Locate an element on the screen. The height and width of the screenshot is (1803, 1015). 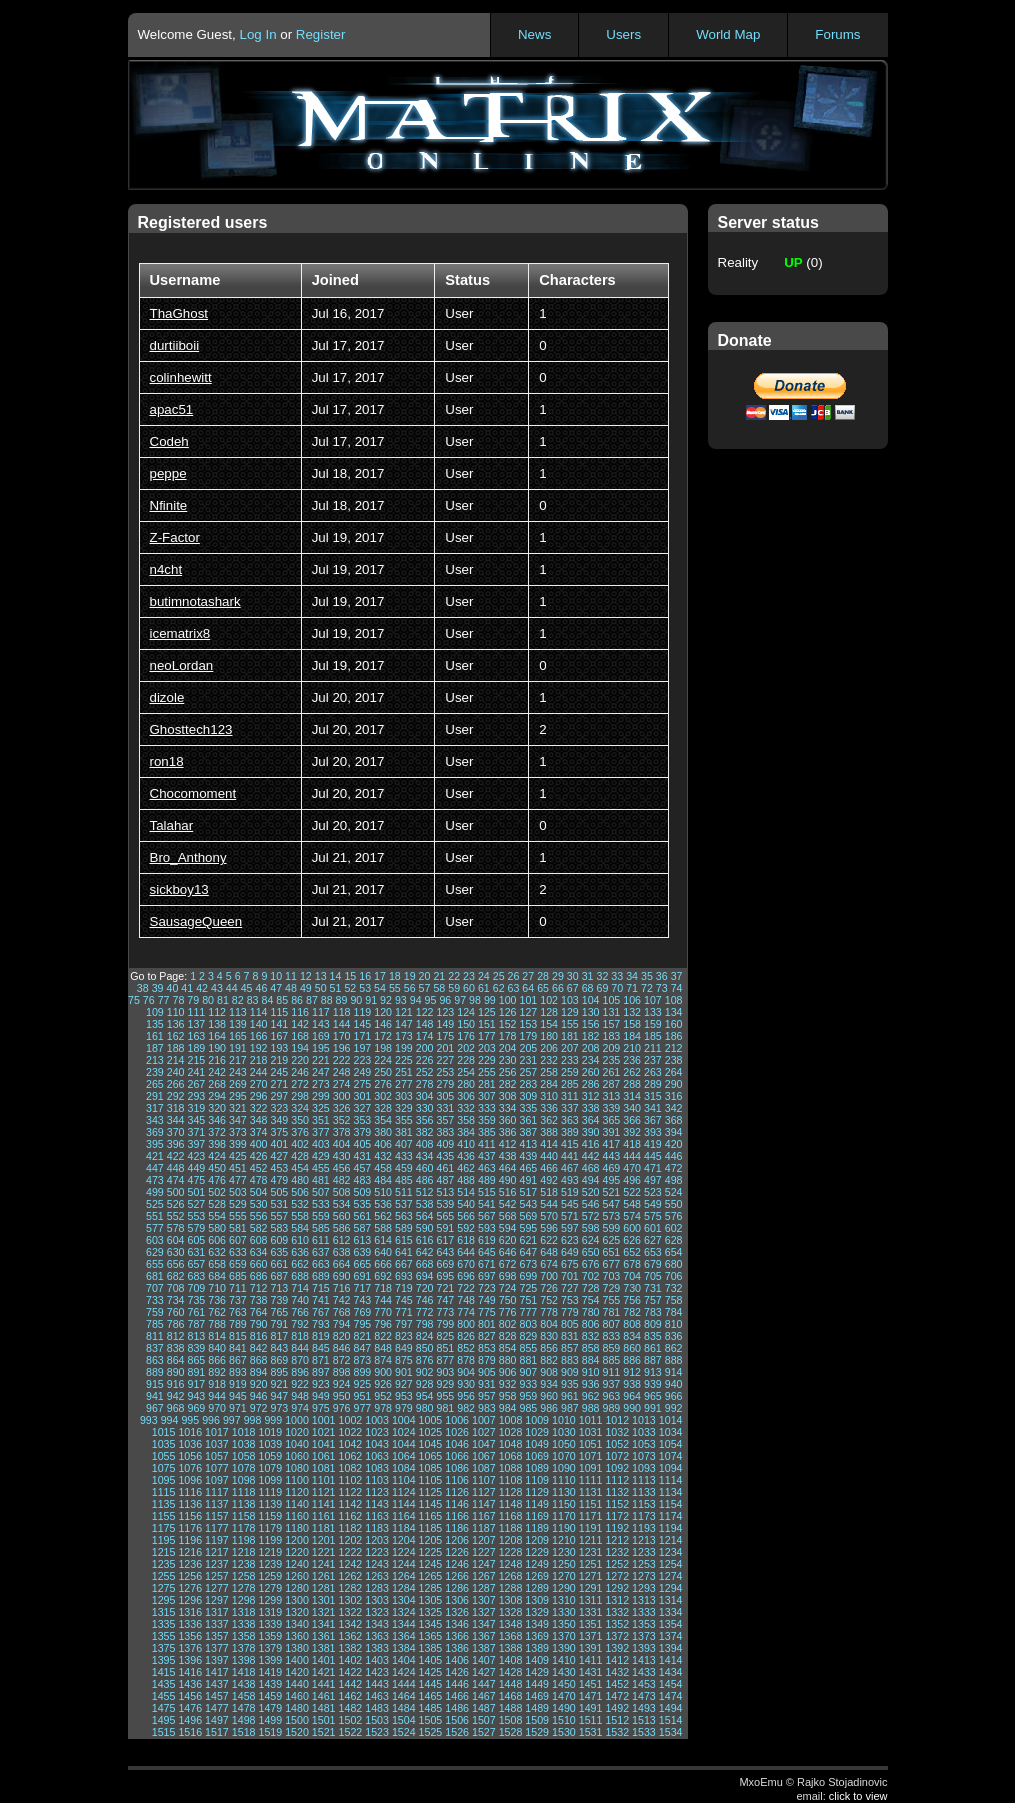
221 is located at coordinates (321, 1060).